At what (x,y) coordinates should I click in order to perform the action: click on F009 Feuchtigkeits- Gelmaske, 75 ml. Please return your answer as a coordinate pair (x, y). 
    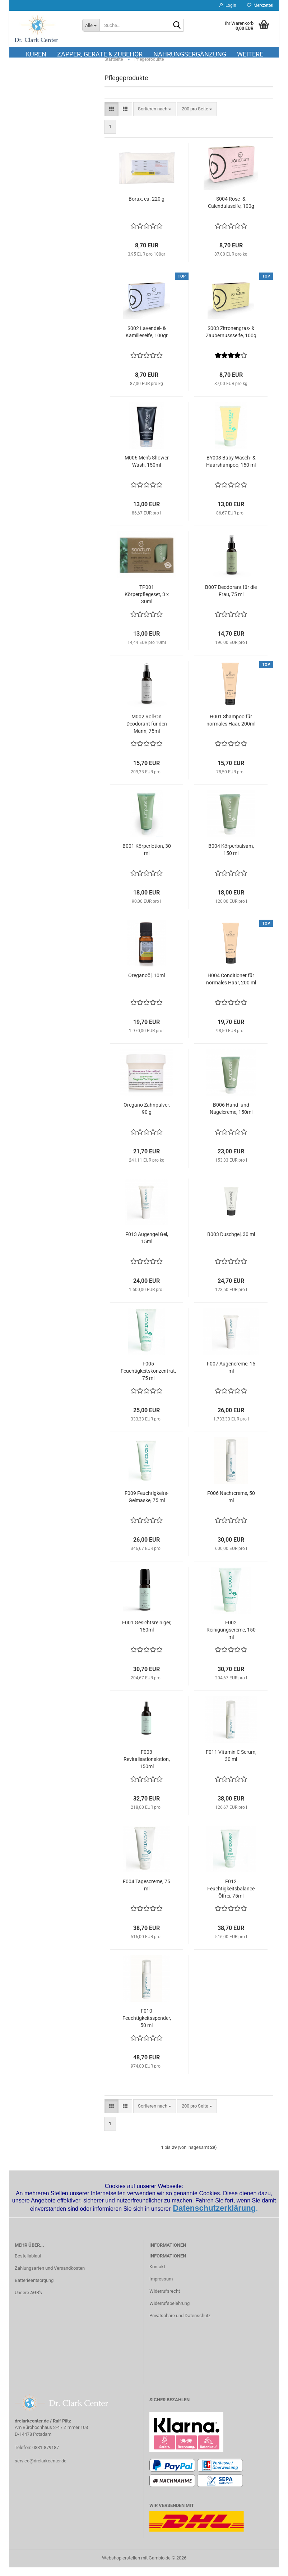
    Looking at the image, I should click on (146, 1505).